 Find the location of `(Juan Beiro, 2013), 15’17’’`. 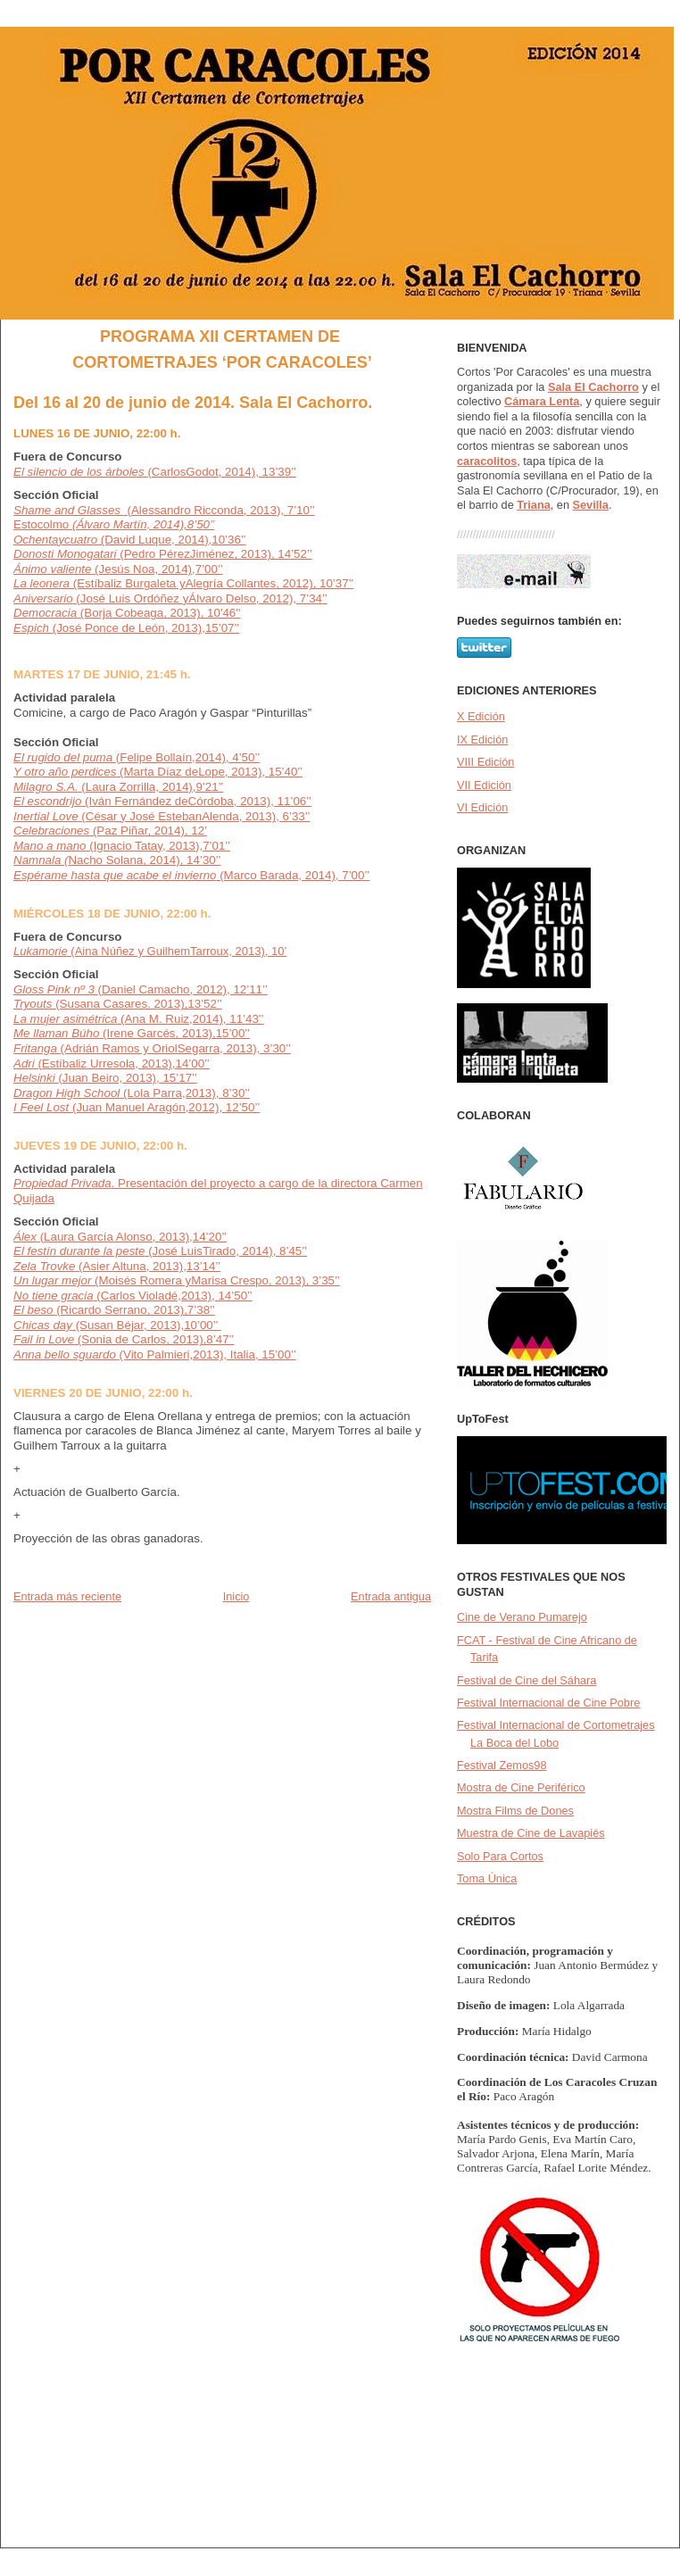

(Juan Beiro, 2013), 15’17’’ is located at coordinates (105, 1077).